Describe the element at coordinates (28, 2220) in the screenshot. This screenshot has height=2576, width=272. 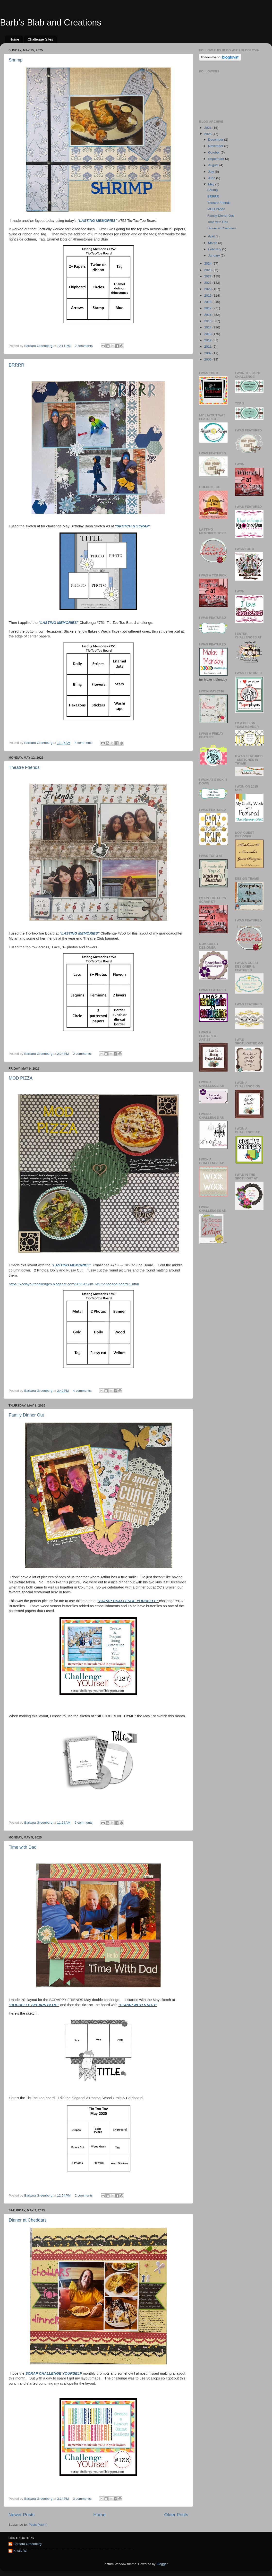
I see `Dinner at Cheddars` at that location.